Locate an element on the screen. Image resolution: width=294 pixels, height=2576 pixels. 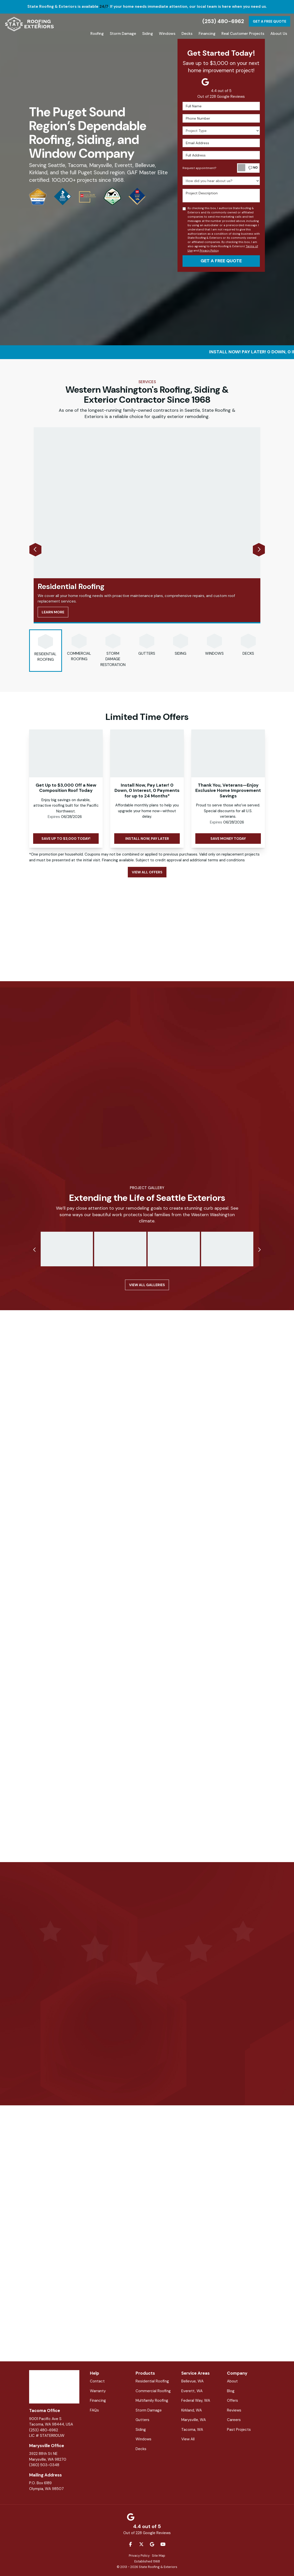
Save Up to $3,000 Today! is located at coordinates (65, 838).